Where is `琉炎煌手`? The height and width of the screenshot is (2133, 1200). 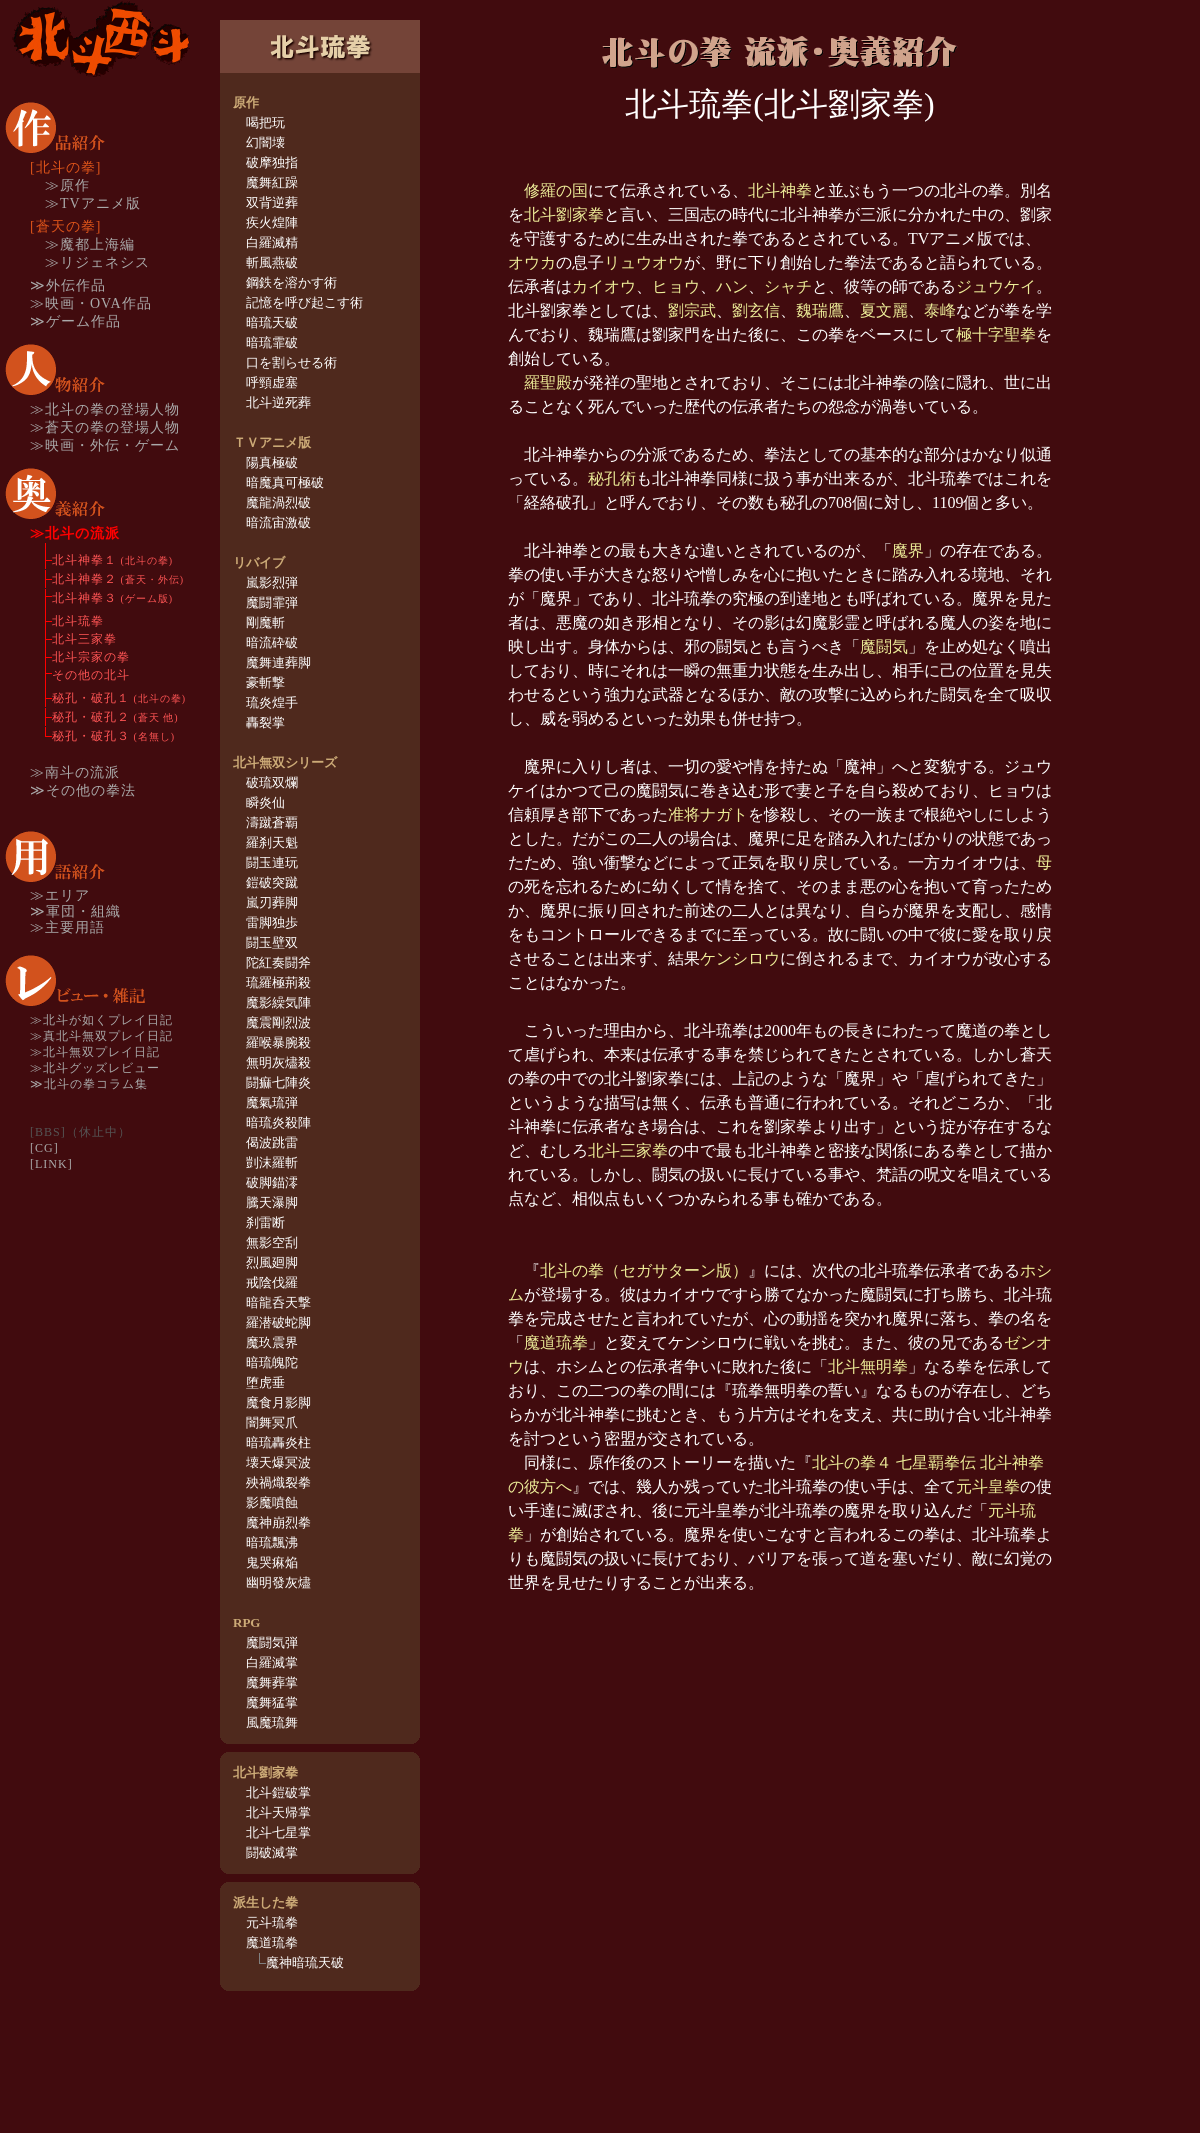 琉炎煌手 is located at coordinates (272, 702).